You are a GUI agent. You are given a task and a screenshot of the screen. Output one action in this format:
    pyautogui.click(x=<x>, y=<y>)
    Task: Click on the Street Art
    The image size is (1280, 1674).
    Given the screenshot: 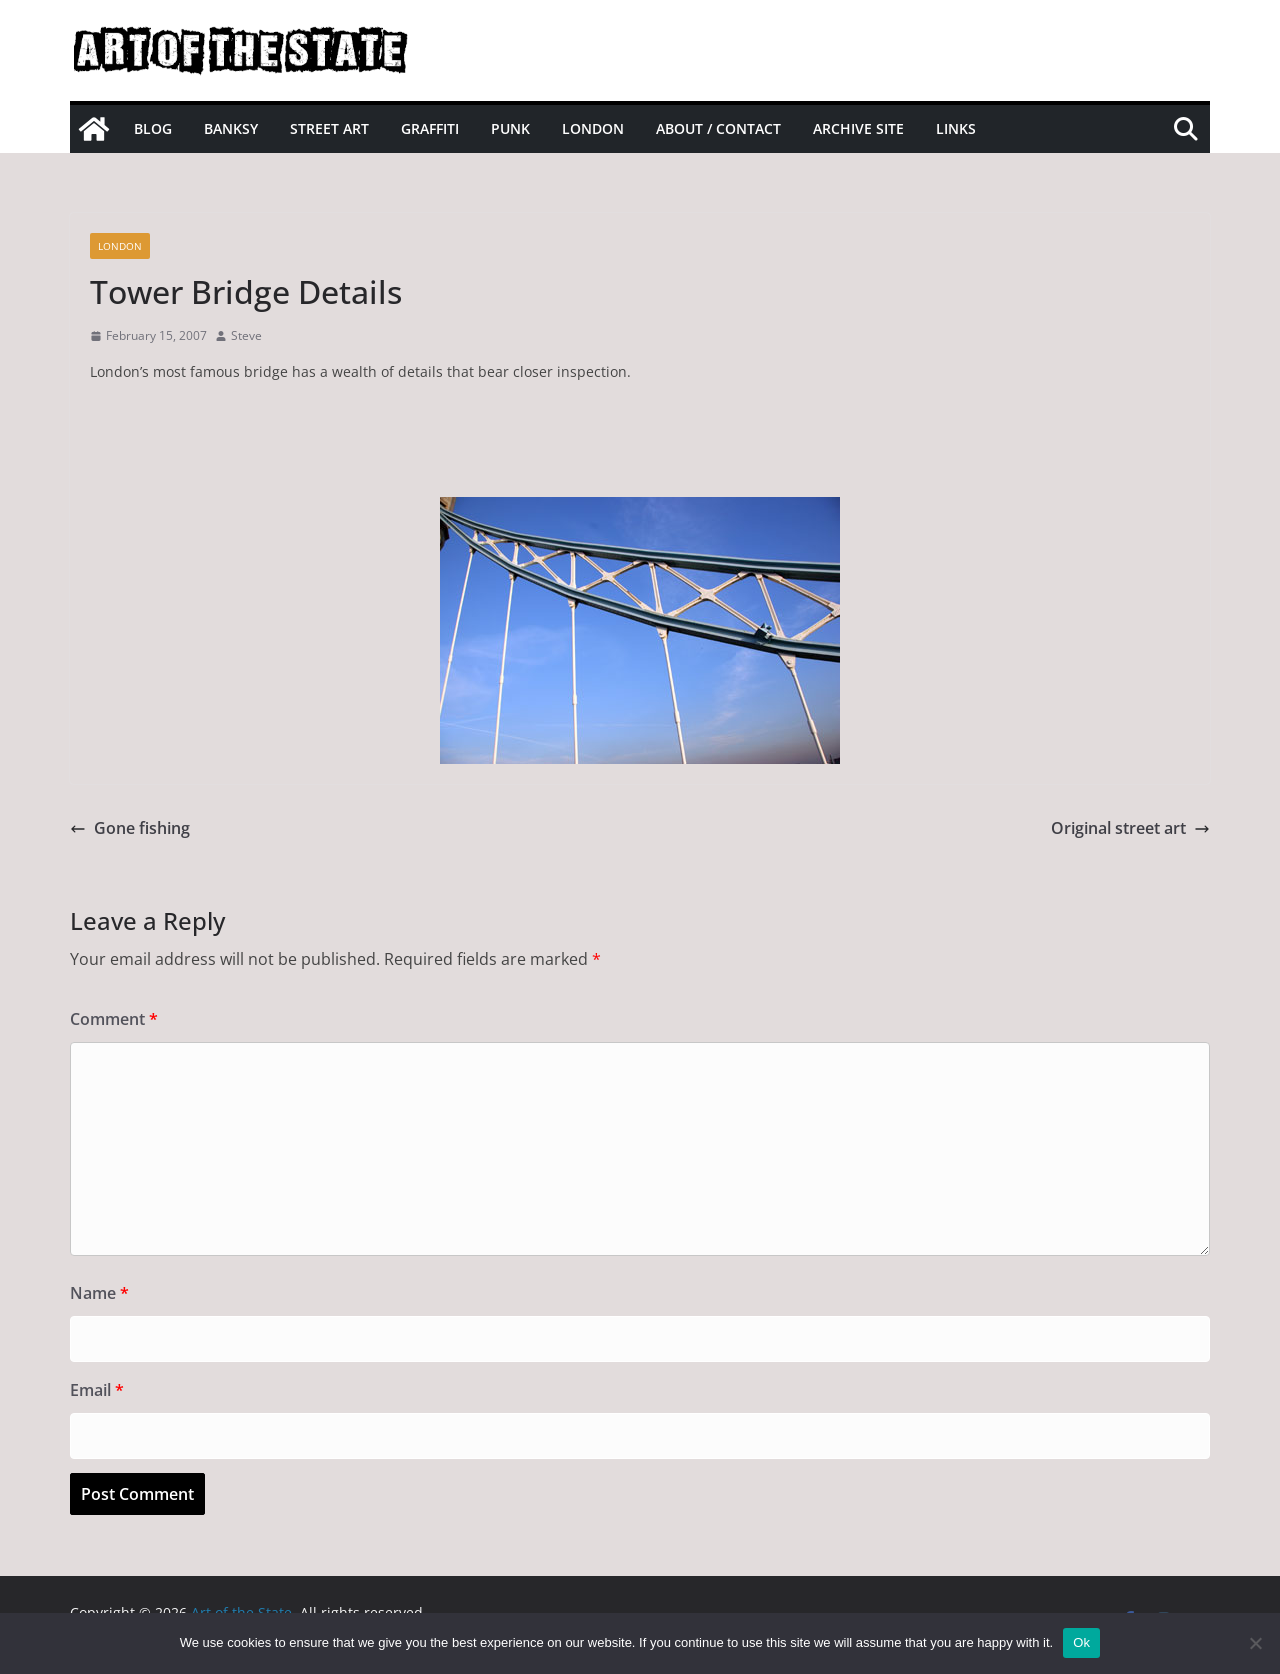 What is the action you would take?
    pyautogui.click(x=329, y=128)
    